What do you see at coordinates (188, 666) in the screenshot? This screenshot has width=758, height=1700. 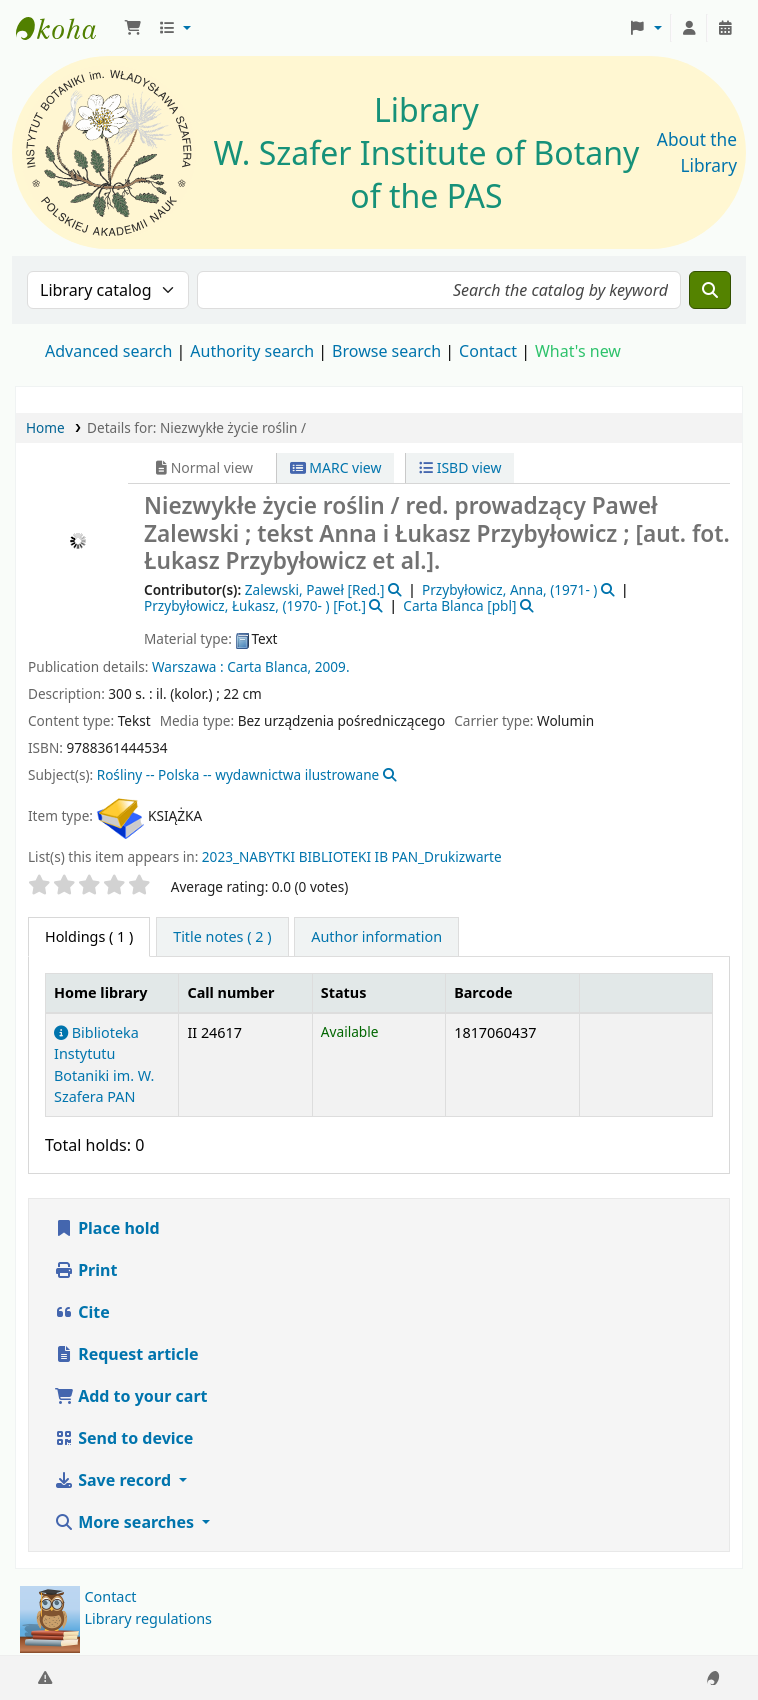 I see `Warszawa :` at bounding box center [188, 666].